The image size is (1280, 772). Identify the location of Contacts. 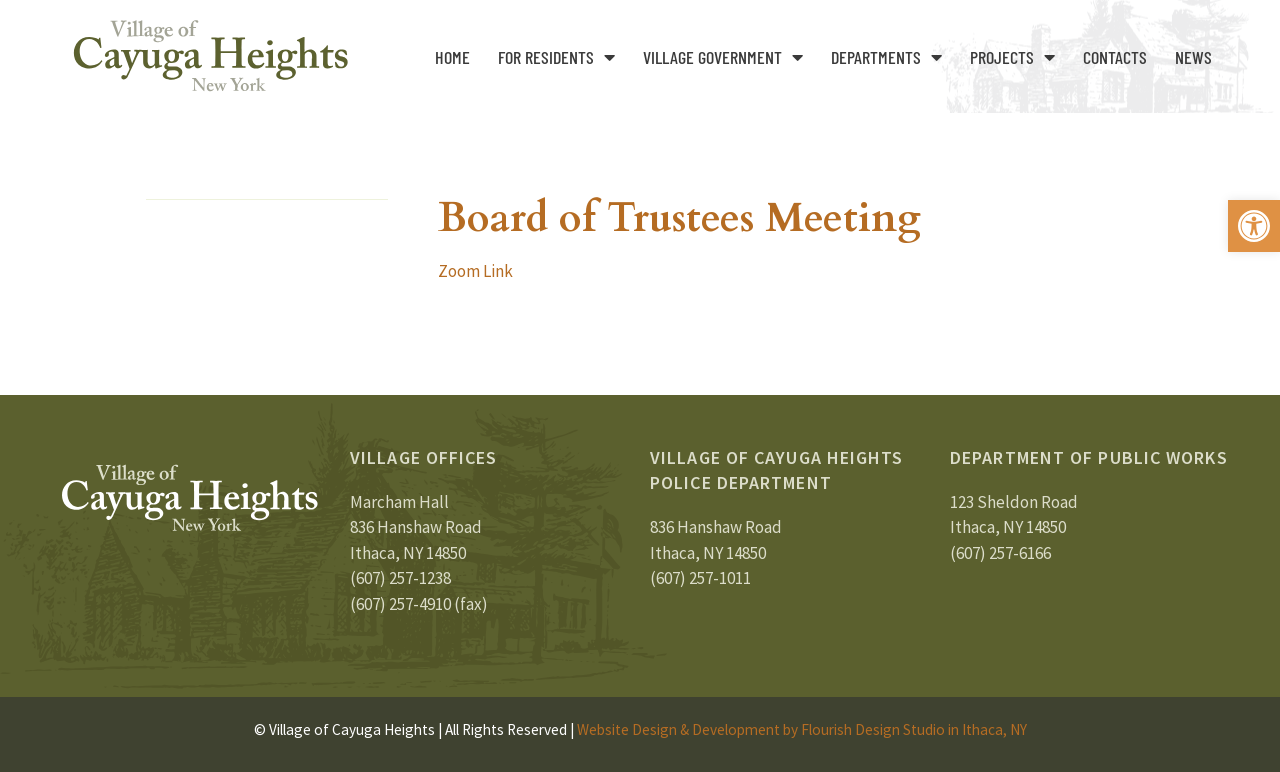
(1115, 57).